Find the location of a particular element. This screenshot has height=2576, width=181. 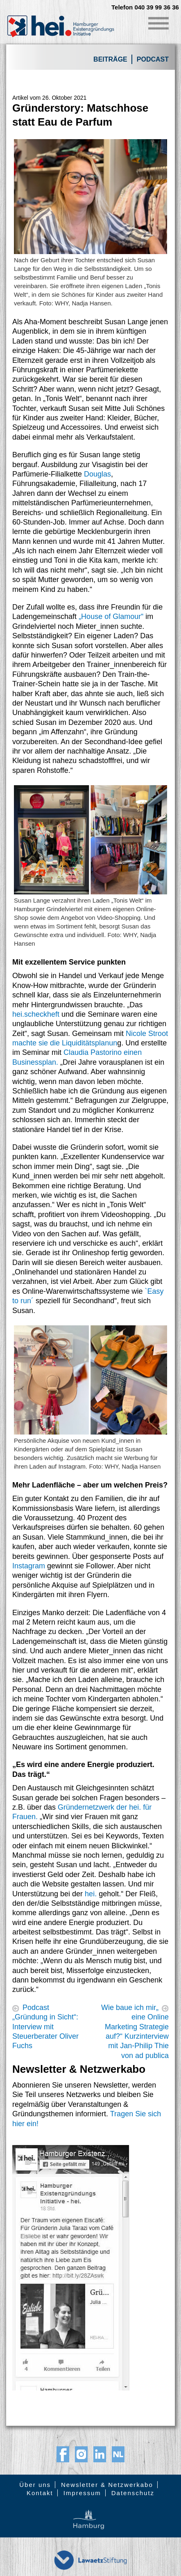

Podcast „Gründung in Sicht“: Interview mit Steuerberater Oliver Fuchs is located at coordinates (45, 2026).